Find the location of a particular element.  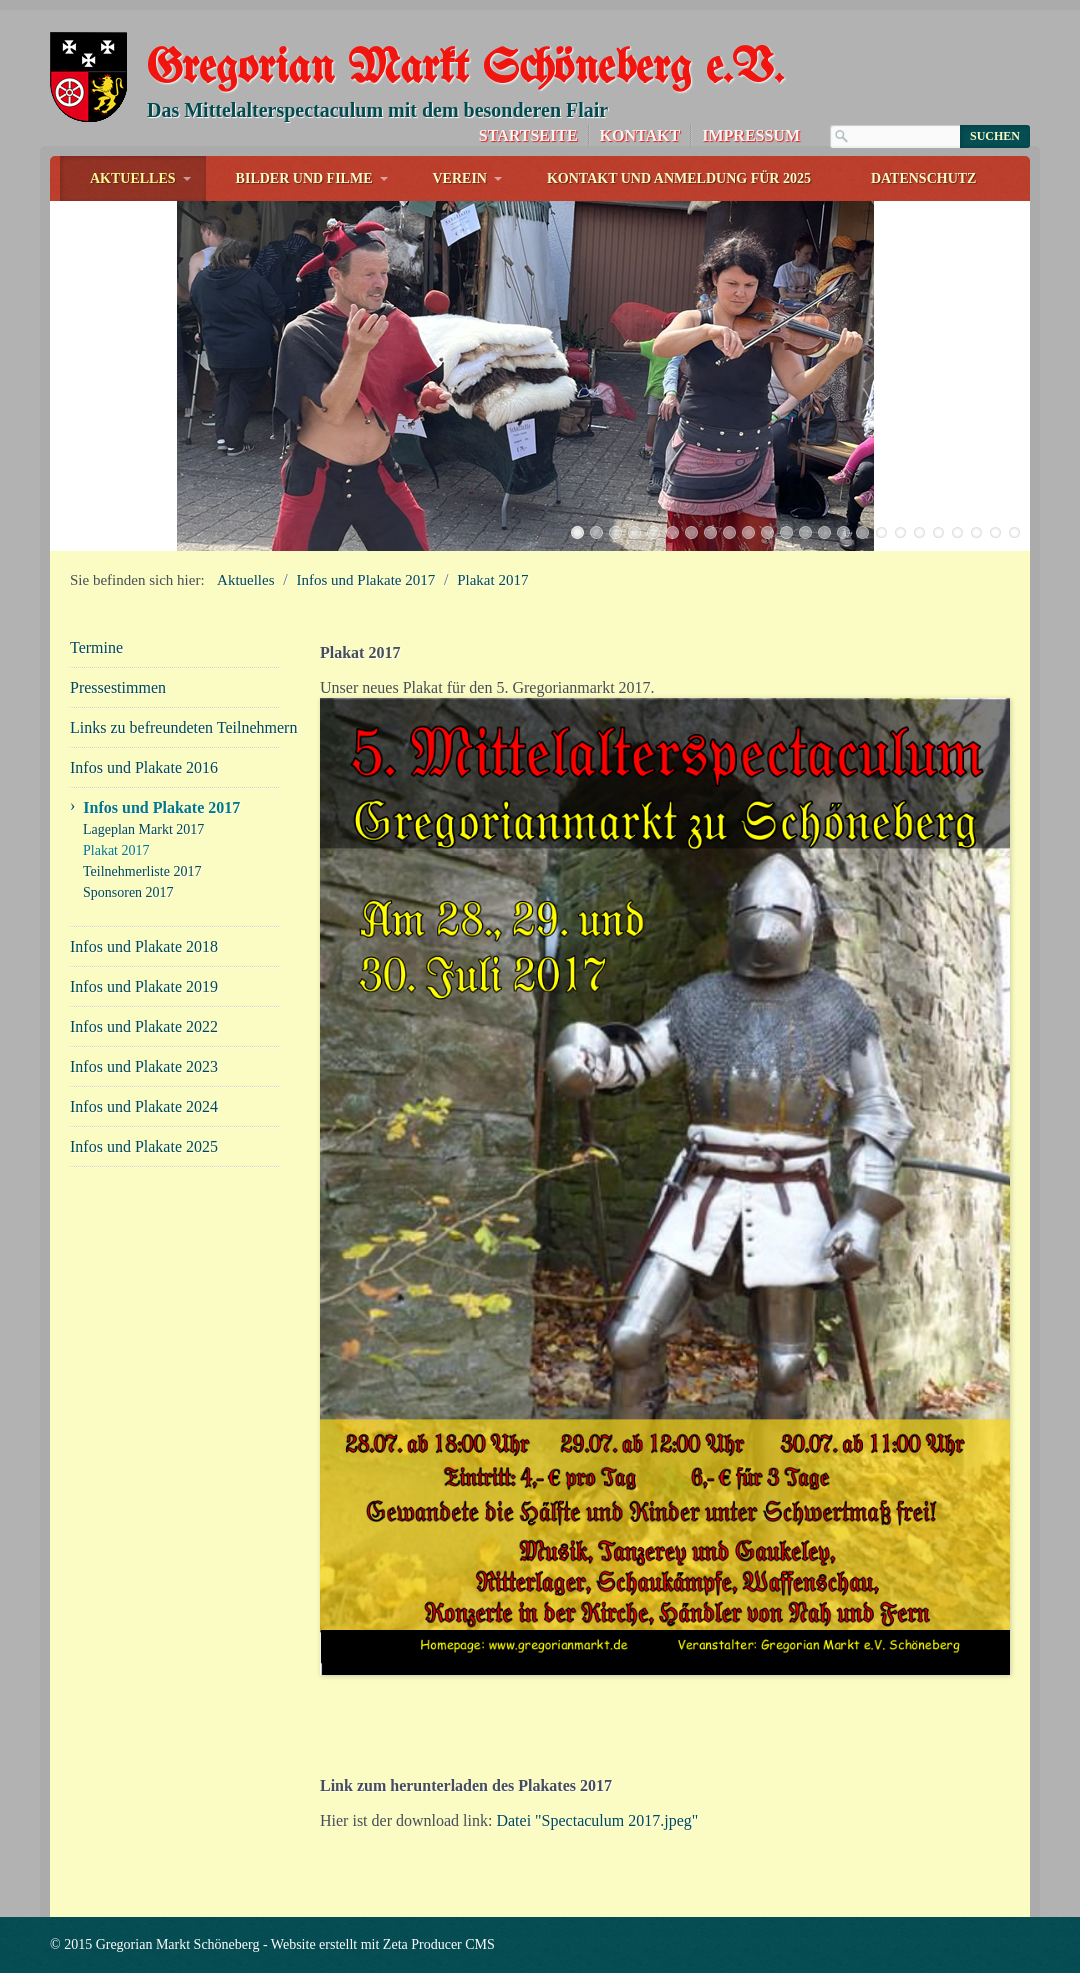

Datei "Spectaculum 2017.jpeg" is located at coordinates (597, 1820).